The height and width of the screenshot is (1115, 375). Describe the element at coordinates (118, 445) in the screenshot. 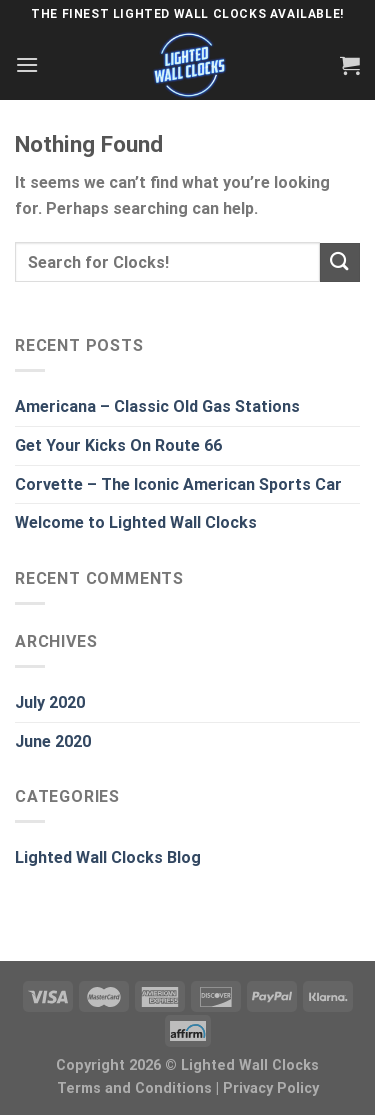

I see `Get Your Kicks On Route 66` at that location.